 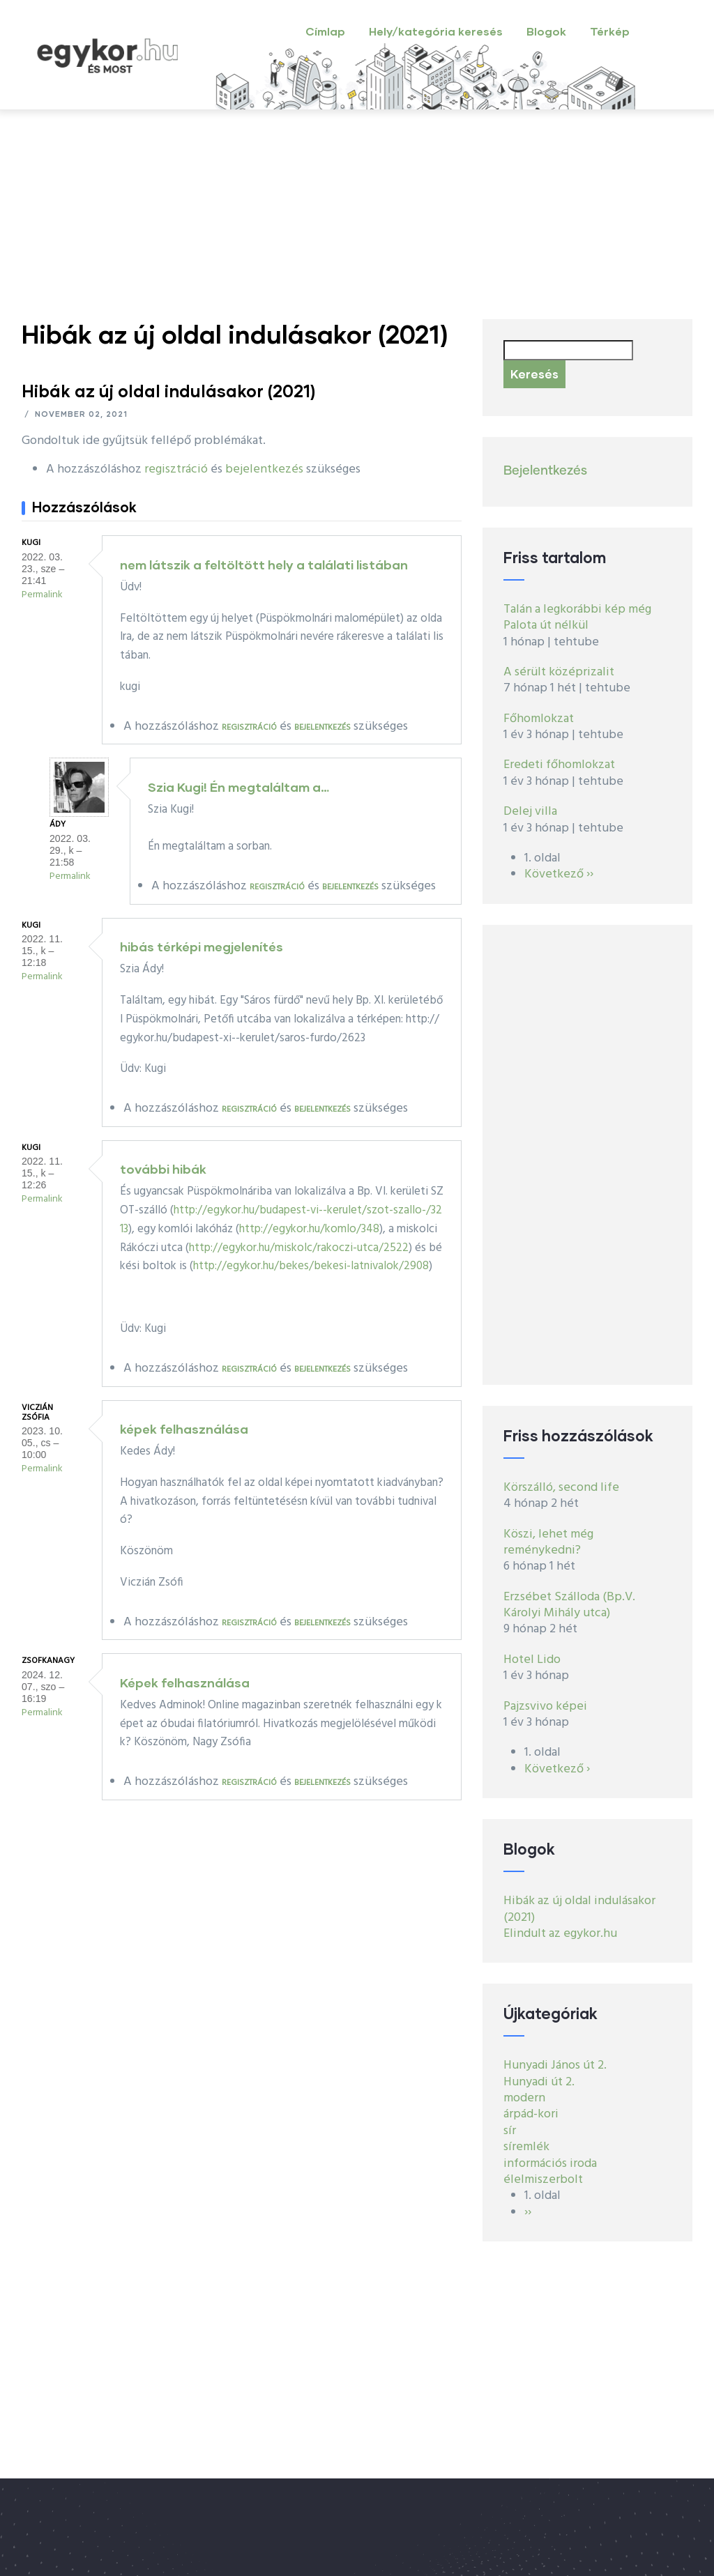 What do you see at coordinates (543, 2180) in the screenshot?
I see `élelmiszerbolt` at bounding box center [543, 2180].